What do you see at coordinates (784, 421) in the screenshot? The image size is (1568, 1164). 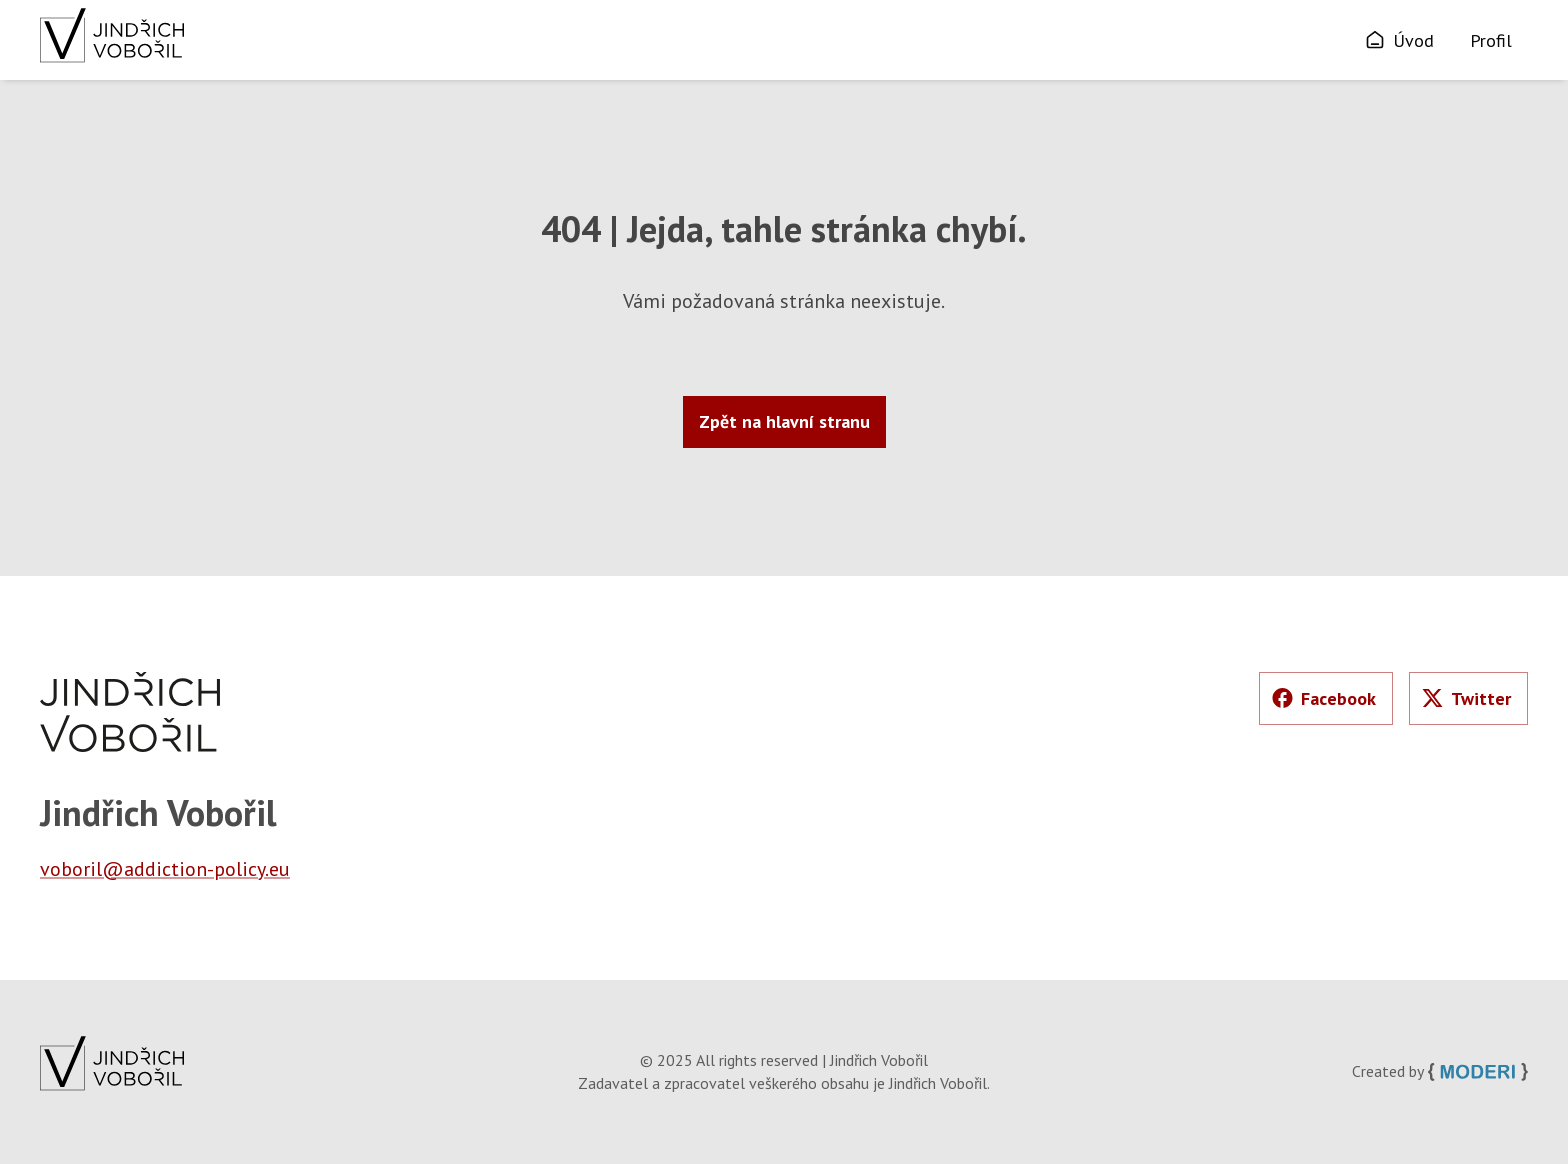 I see `Zpět na hlavní stranu` at bounding box center [784, 421].